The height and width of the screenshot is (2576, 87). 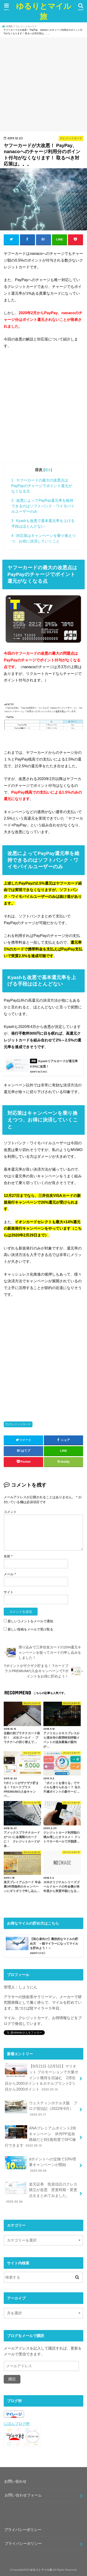 I want to click on 新しいコメントをメールで通知, so click(x=30, y=1621).